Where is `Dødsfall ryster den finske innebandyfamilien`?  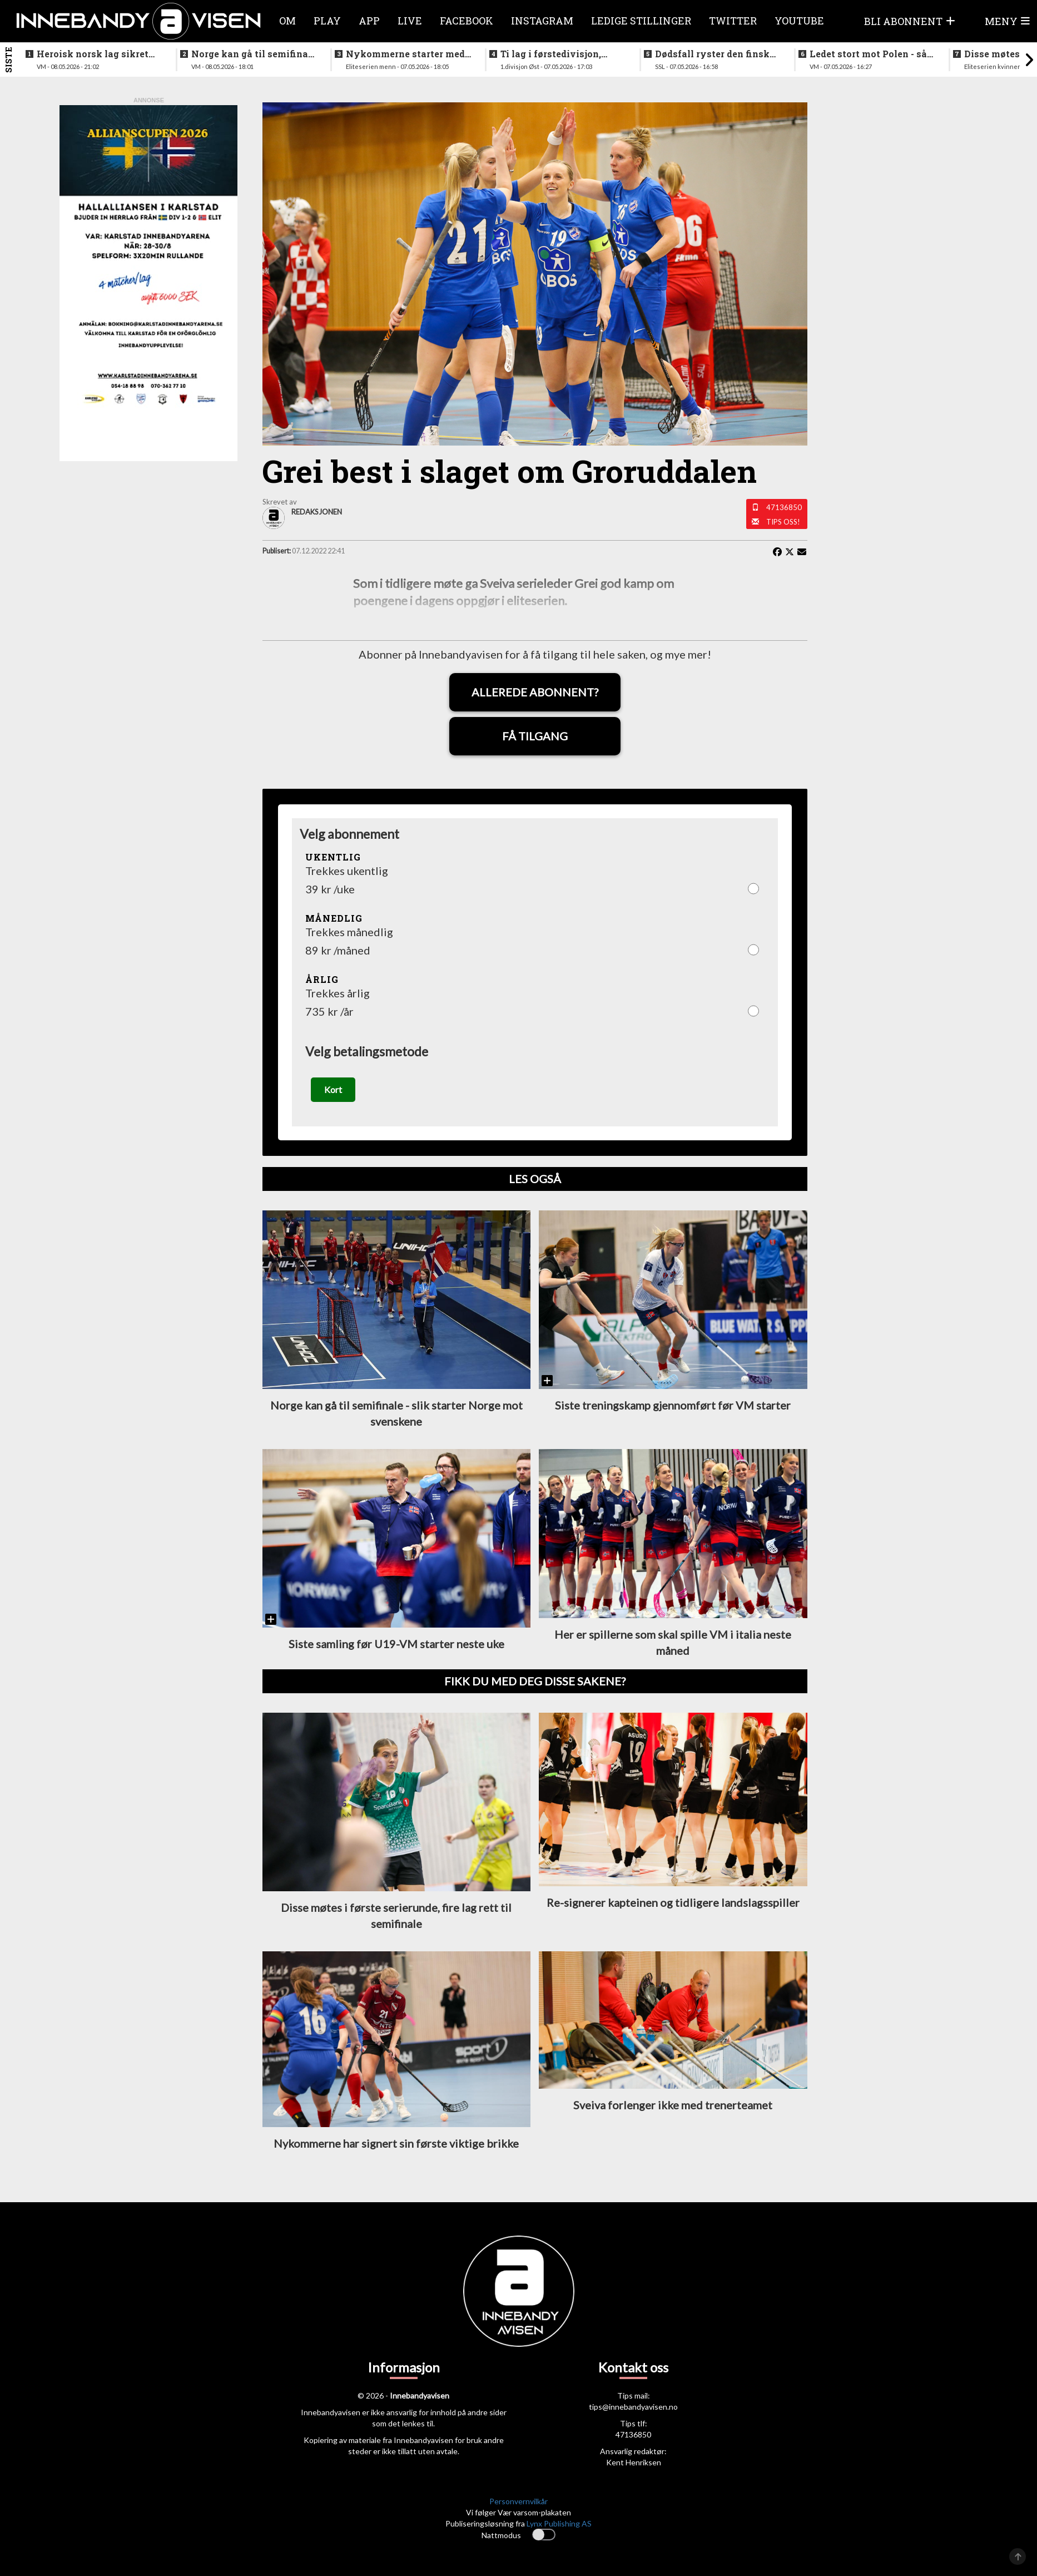
Dødsfall ryster den finske innebandyfamilien is located at coordinates (715, 54).